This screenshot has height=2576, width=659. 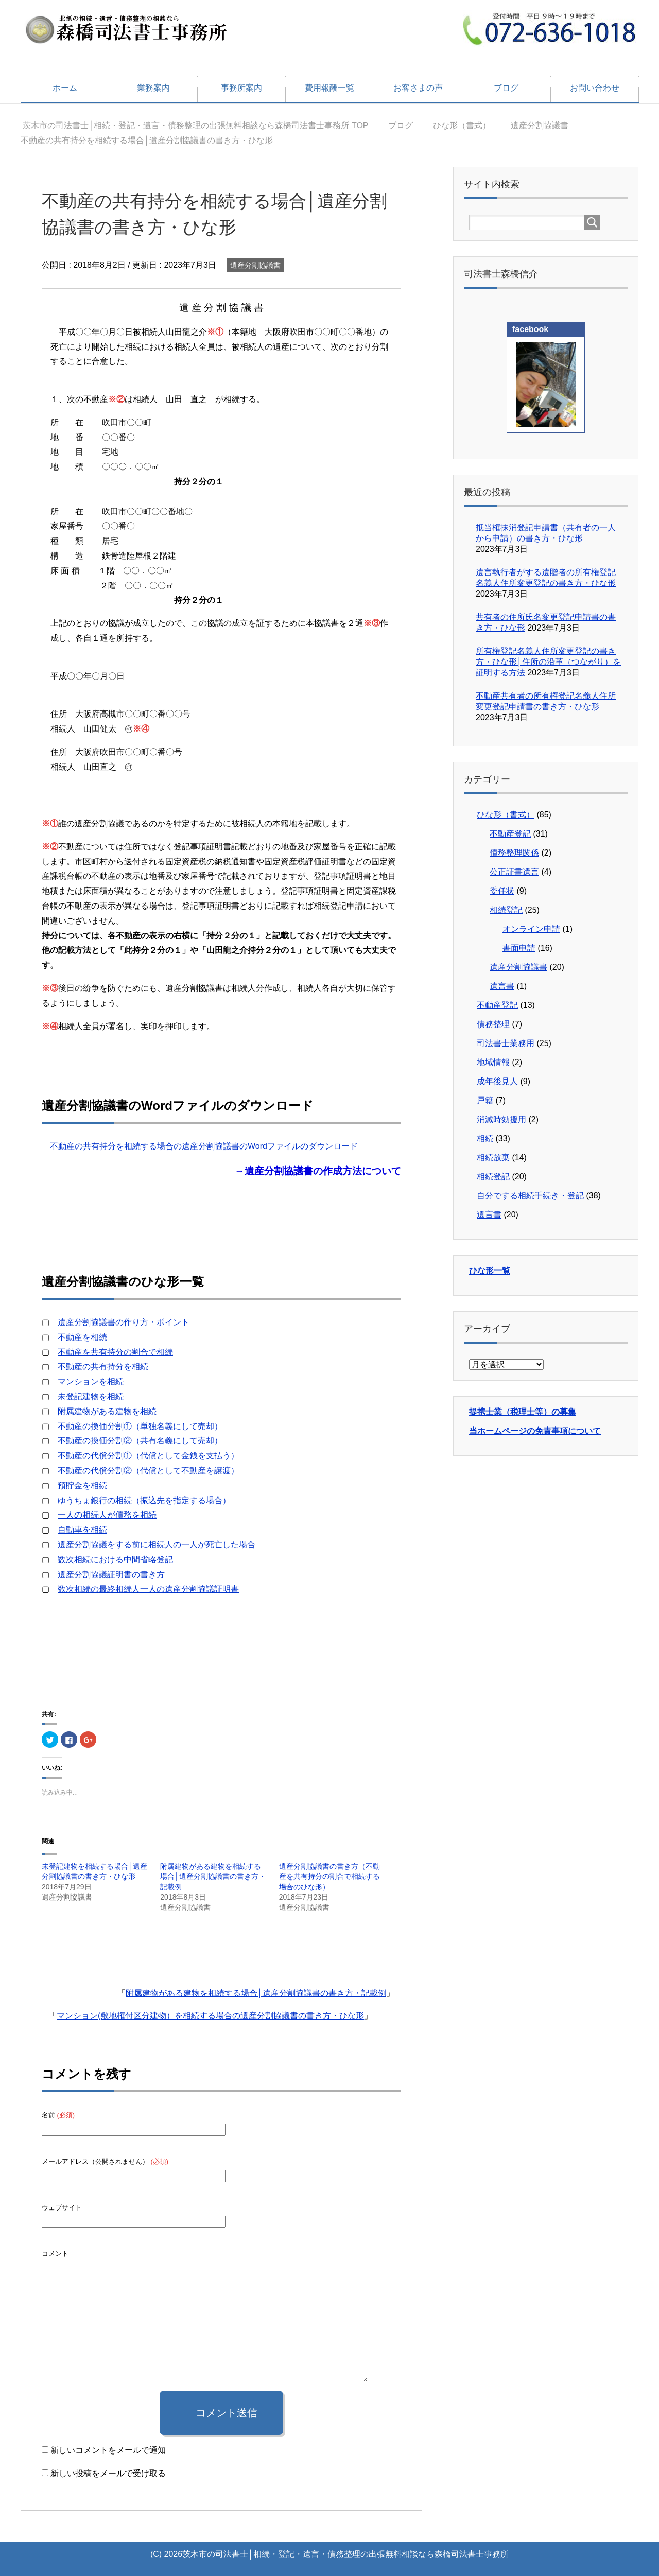 What do you see at coordinates (107, 1514) in the screenshot?
I see `一人の相続人が債務を相続` at bounding box center [107, 1514].